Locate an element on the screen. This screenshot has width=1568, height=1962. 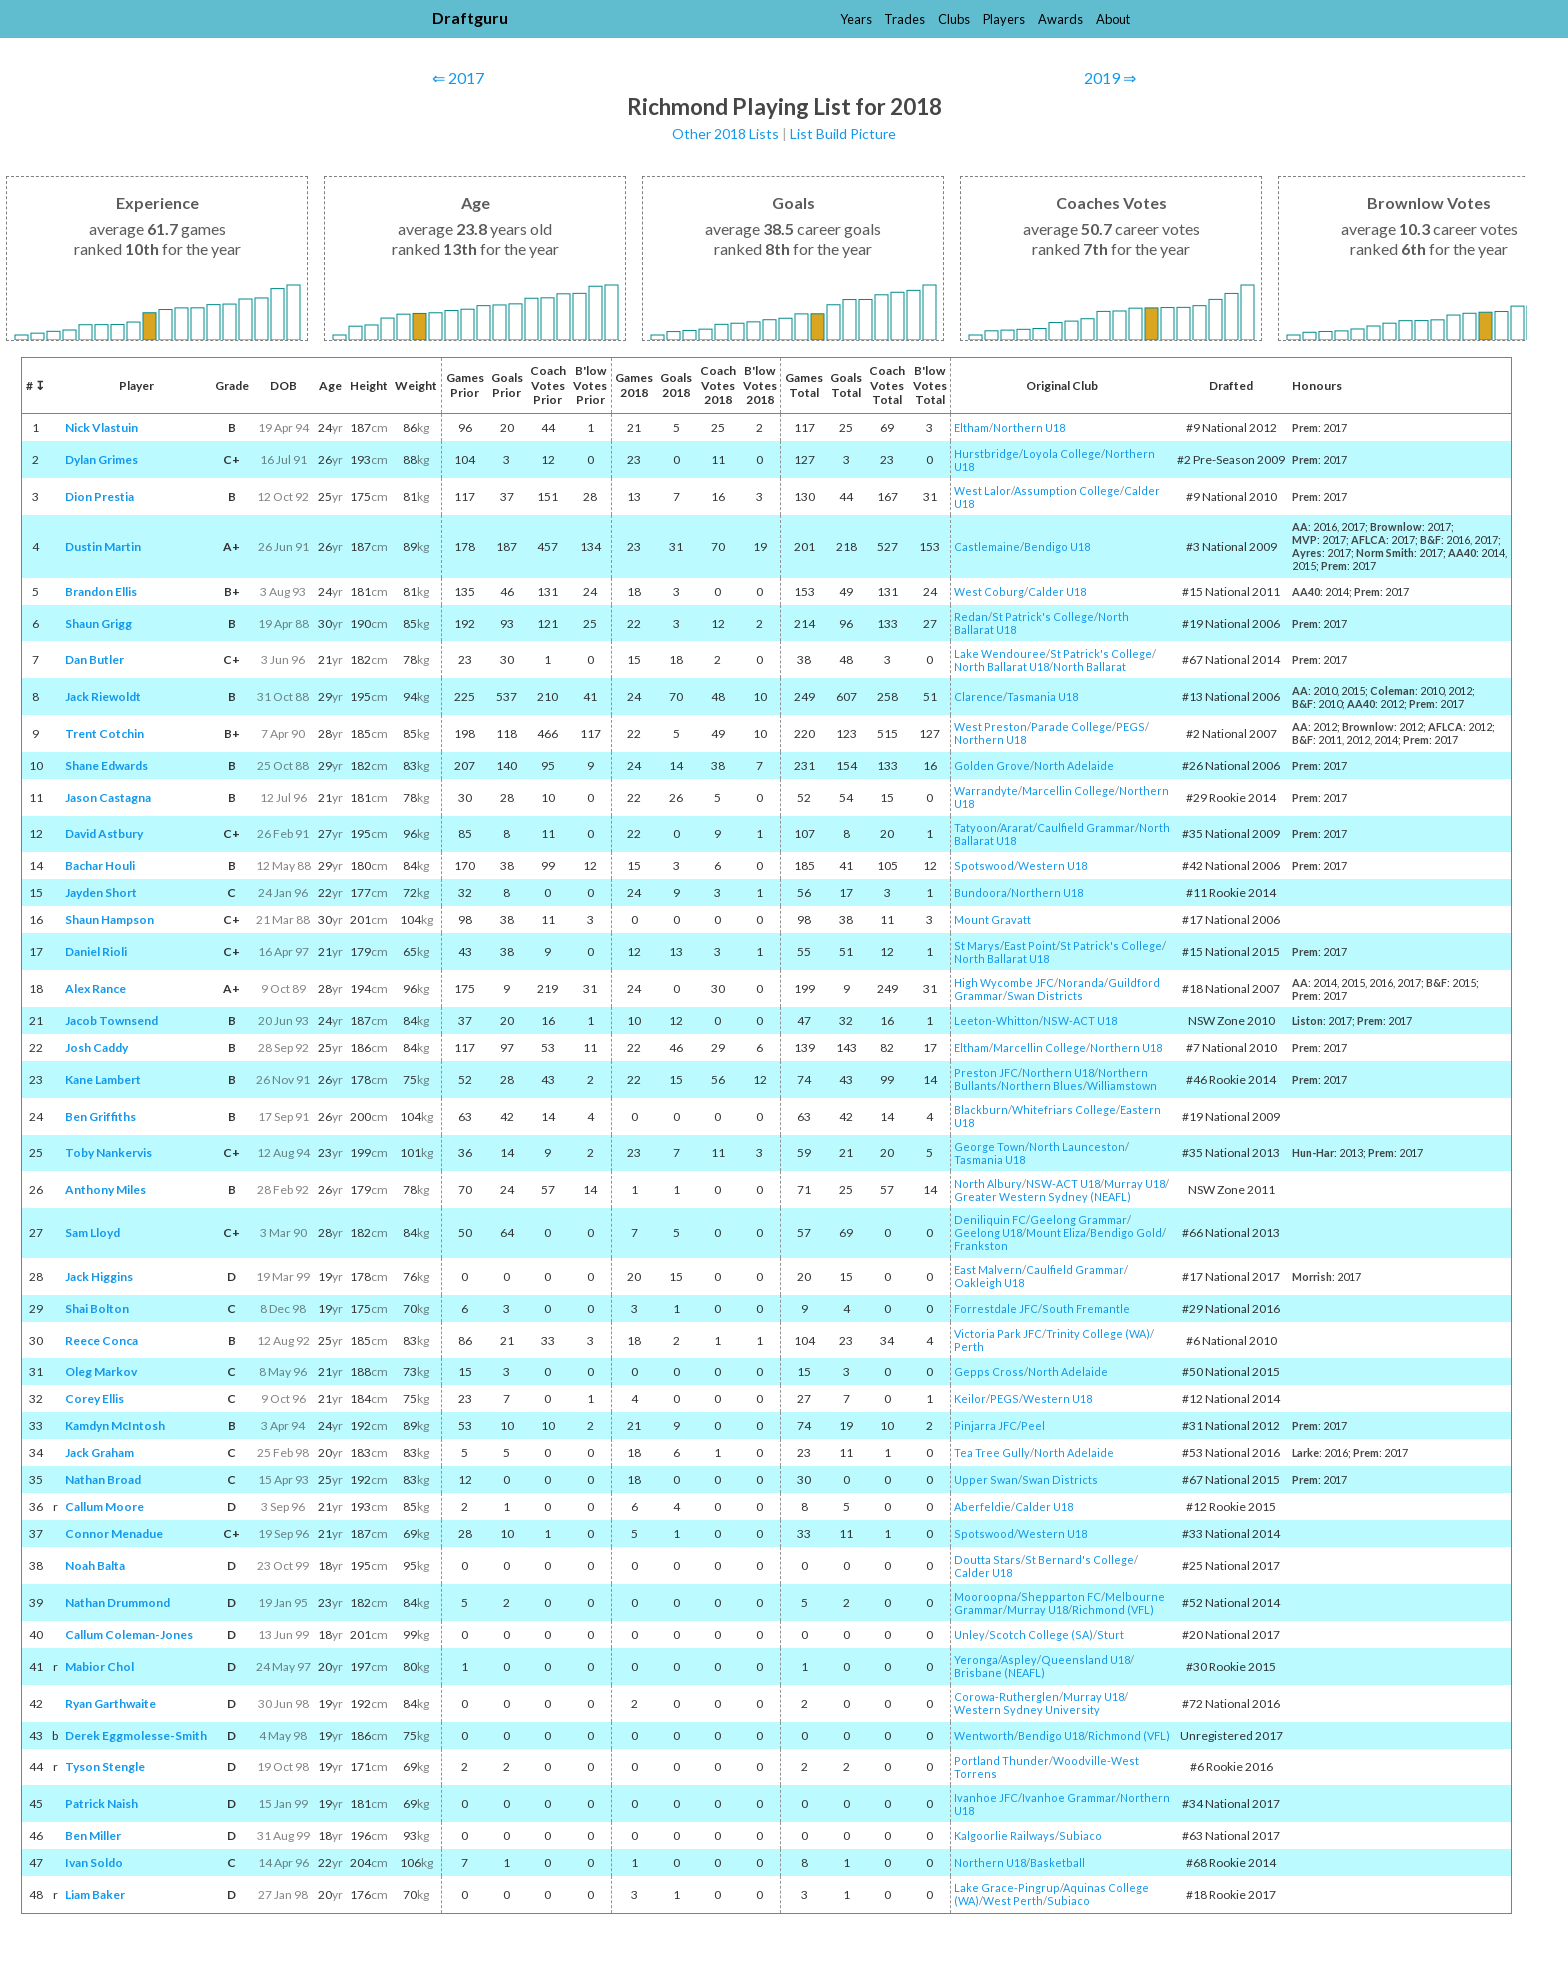
Wentworth is located at coordinates (984, 1735).